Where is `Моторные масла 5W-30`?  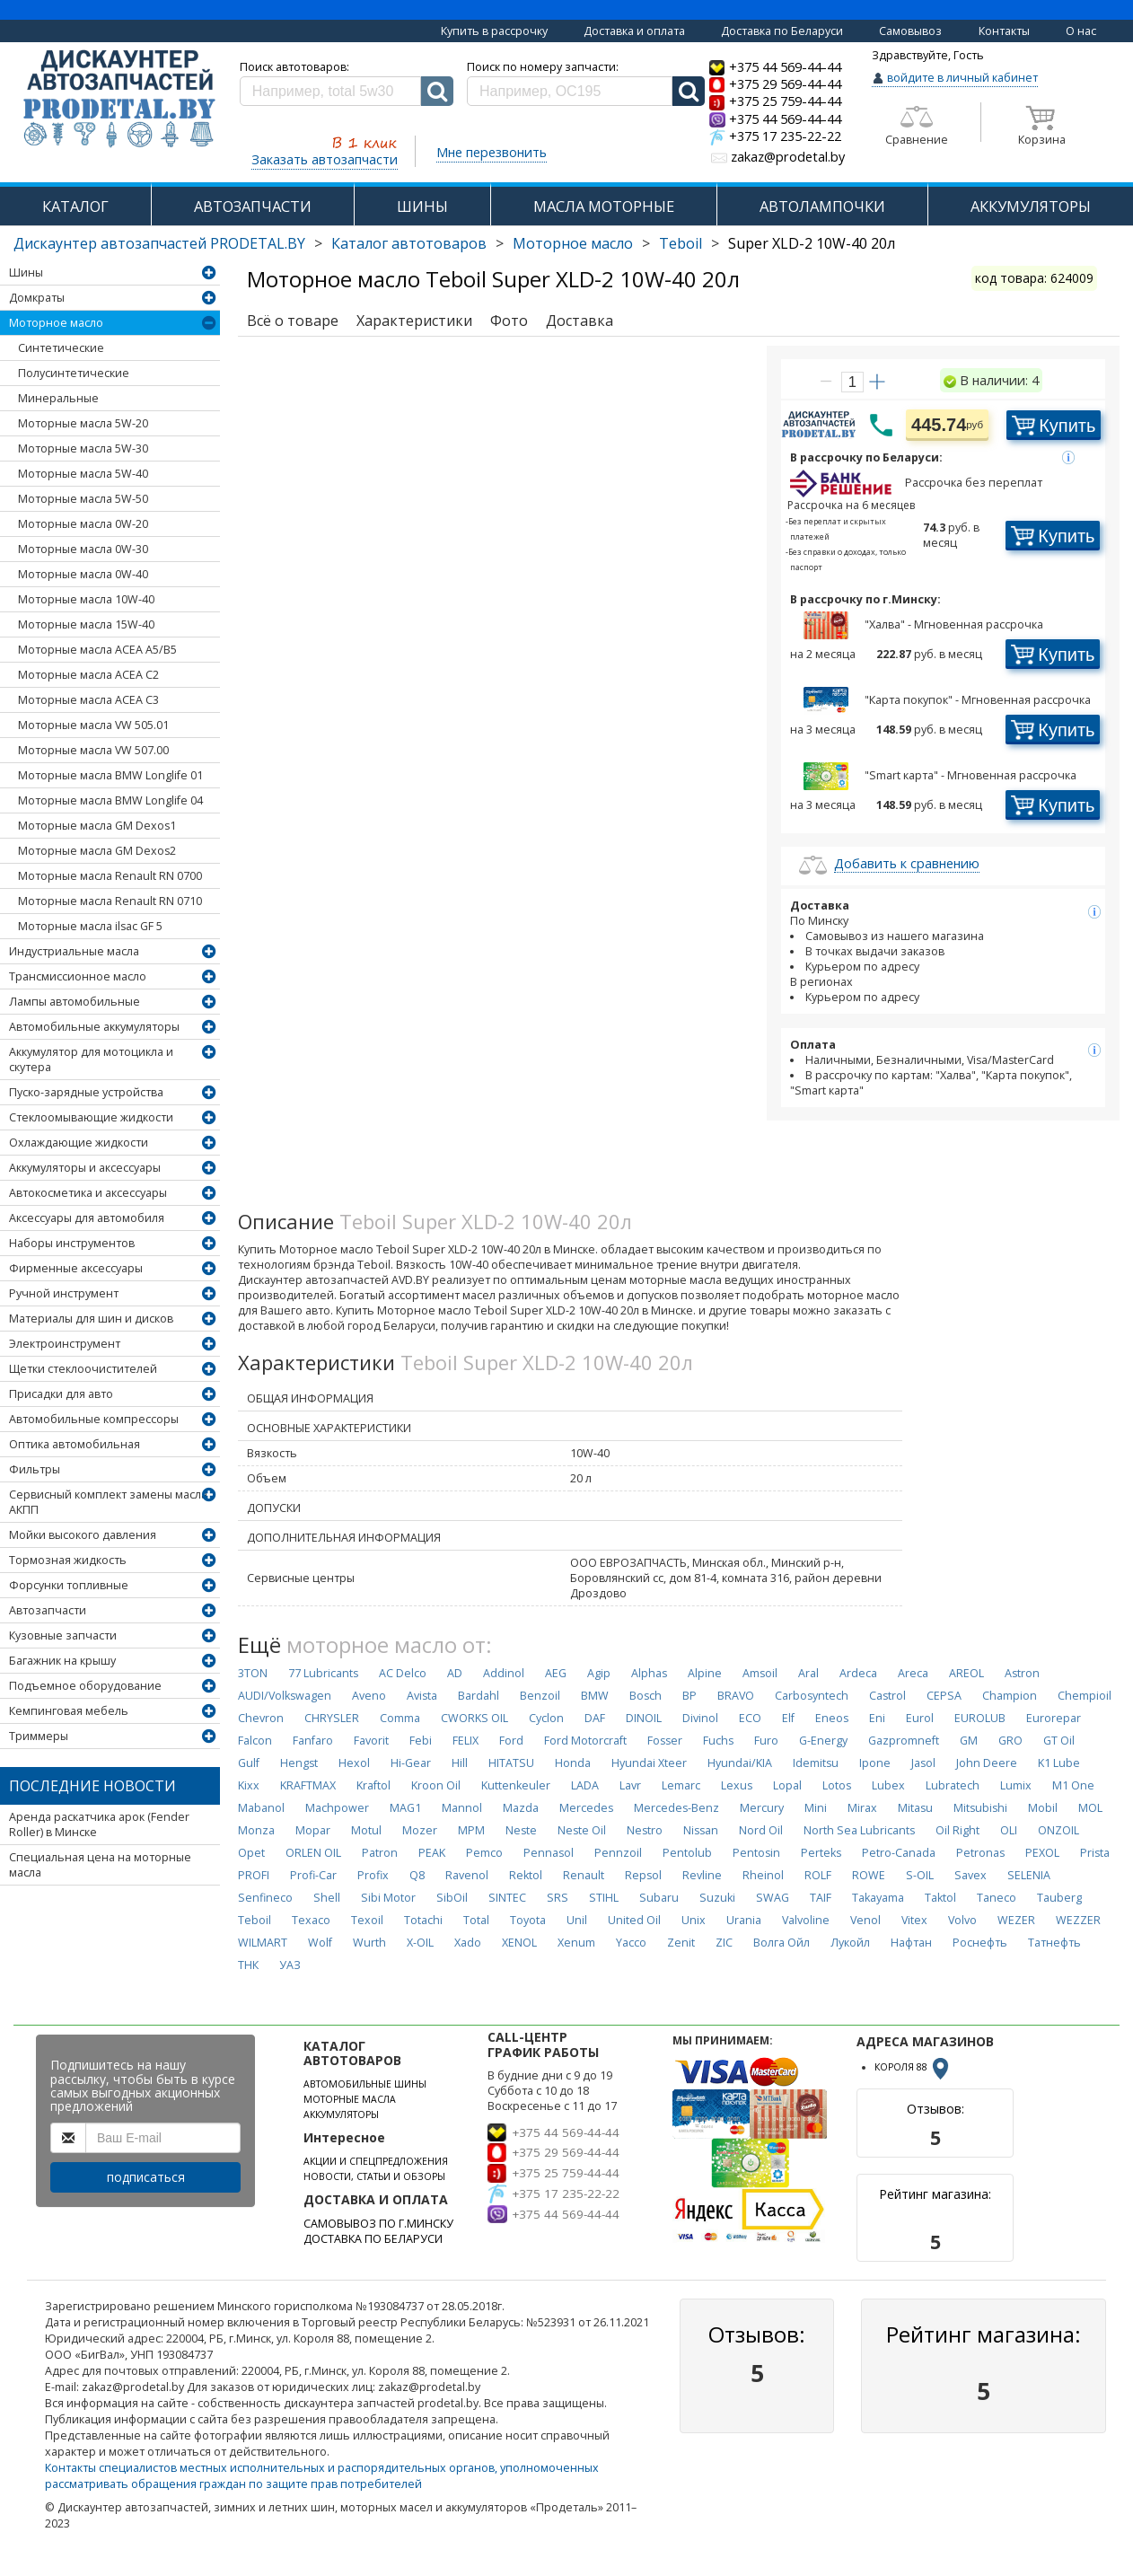 Моторные масла 5W-30 is located at coordinates (83, 448).